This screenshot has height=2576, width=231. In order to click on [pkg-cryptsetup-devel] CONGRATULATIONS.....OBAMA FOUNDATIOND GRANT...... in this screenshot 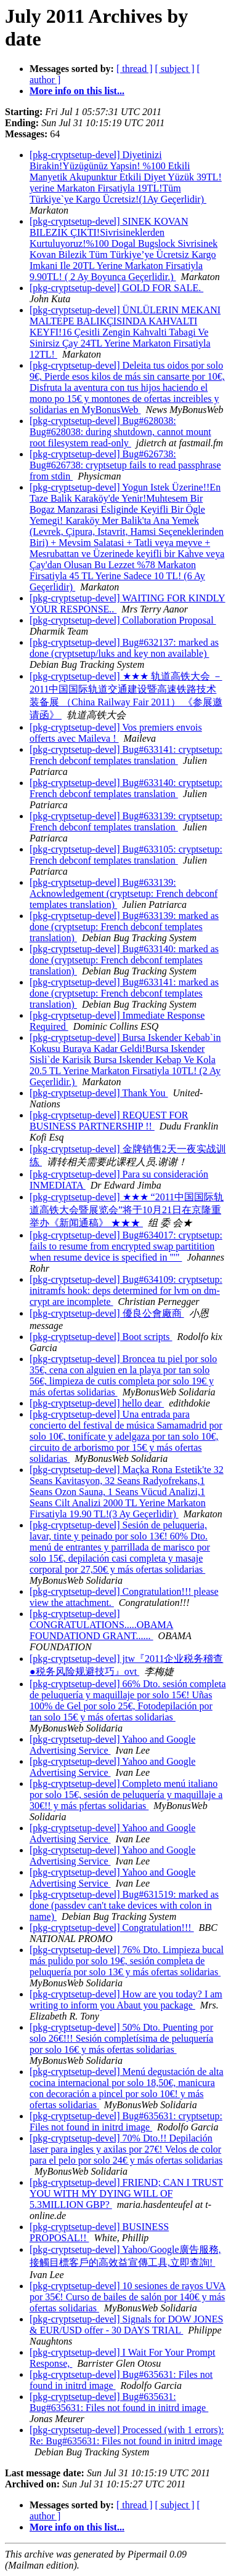, I will do `click(101, 1624)`.